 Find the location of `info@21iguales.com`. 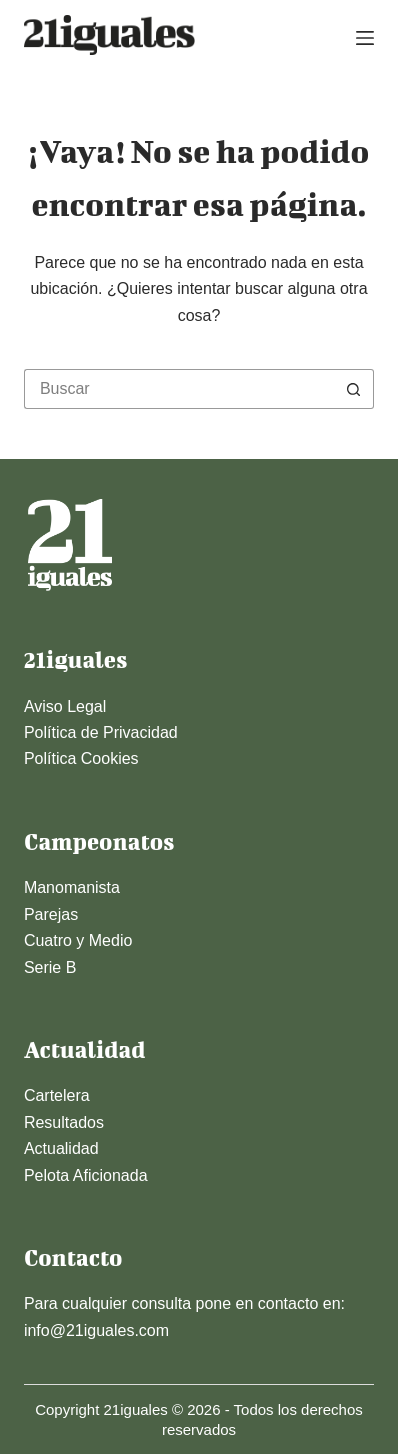

info@21iguales.com is located at coordinates (96, 1330).